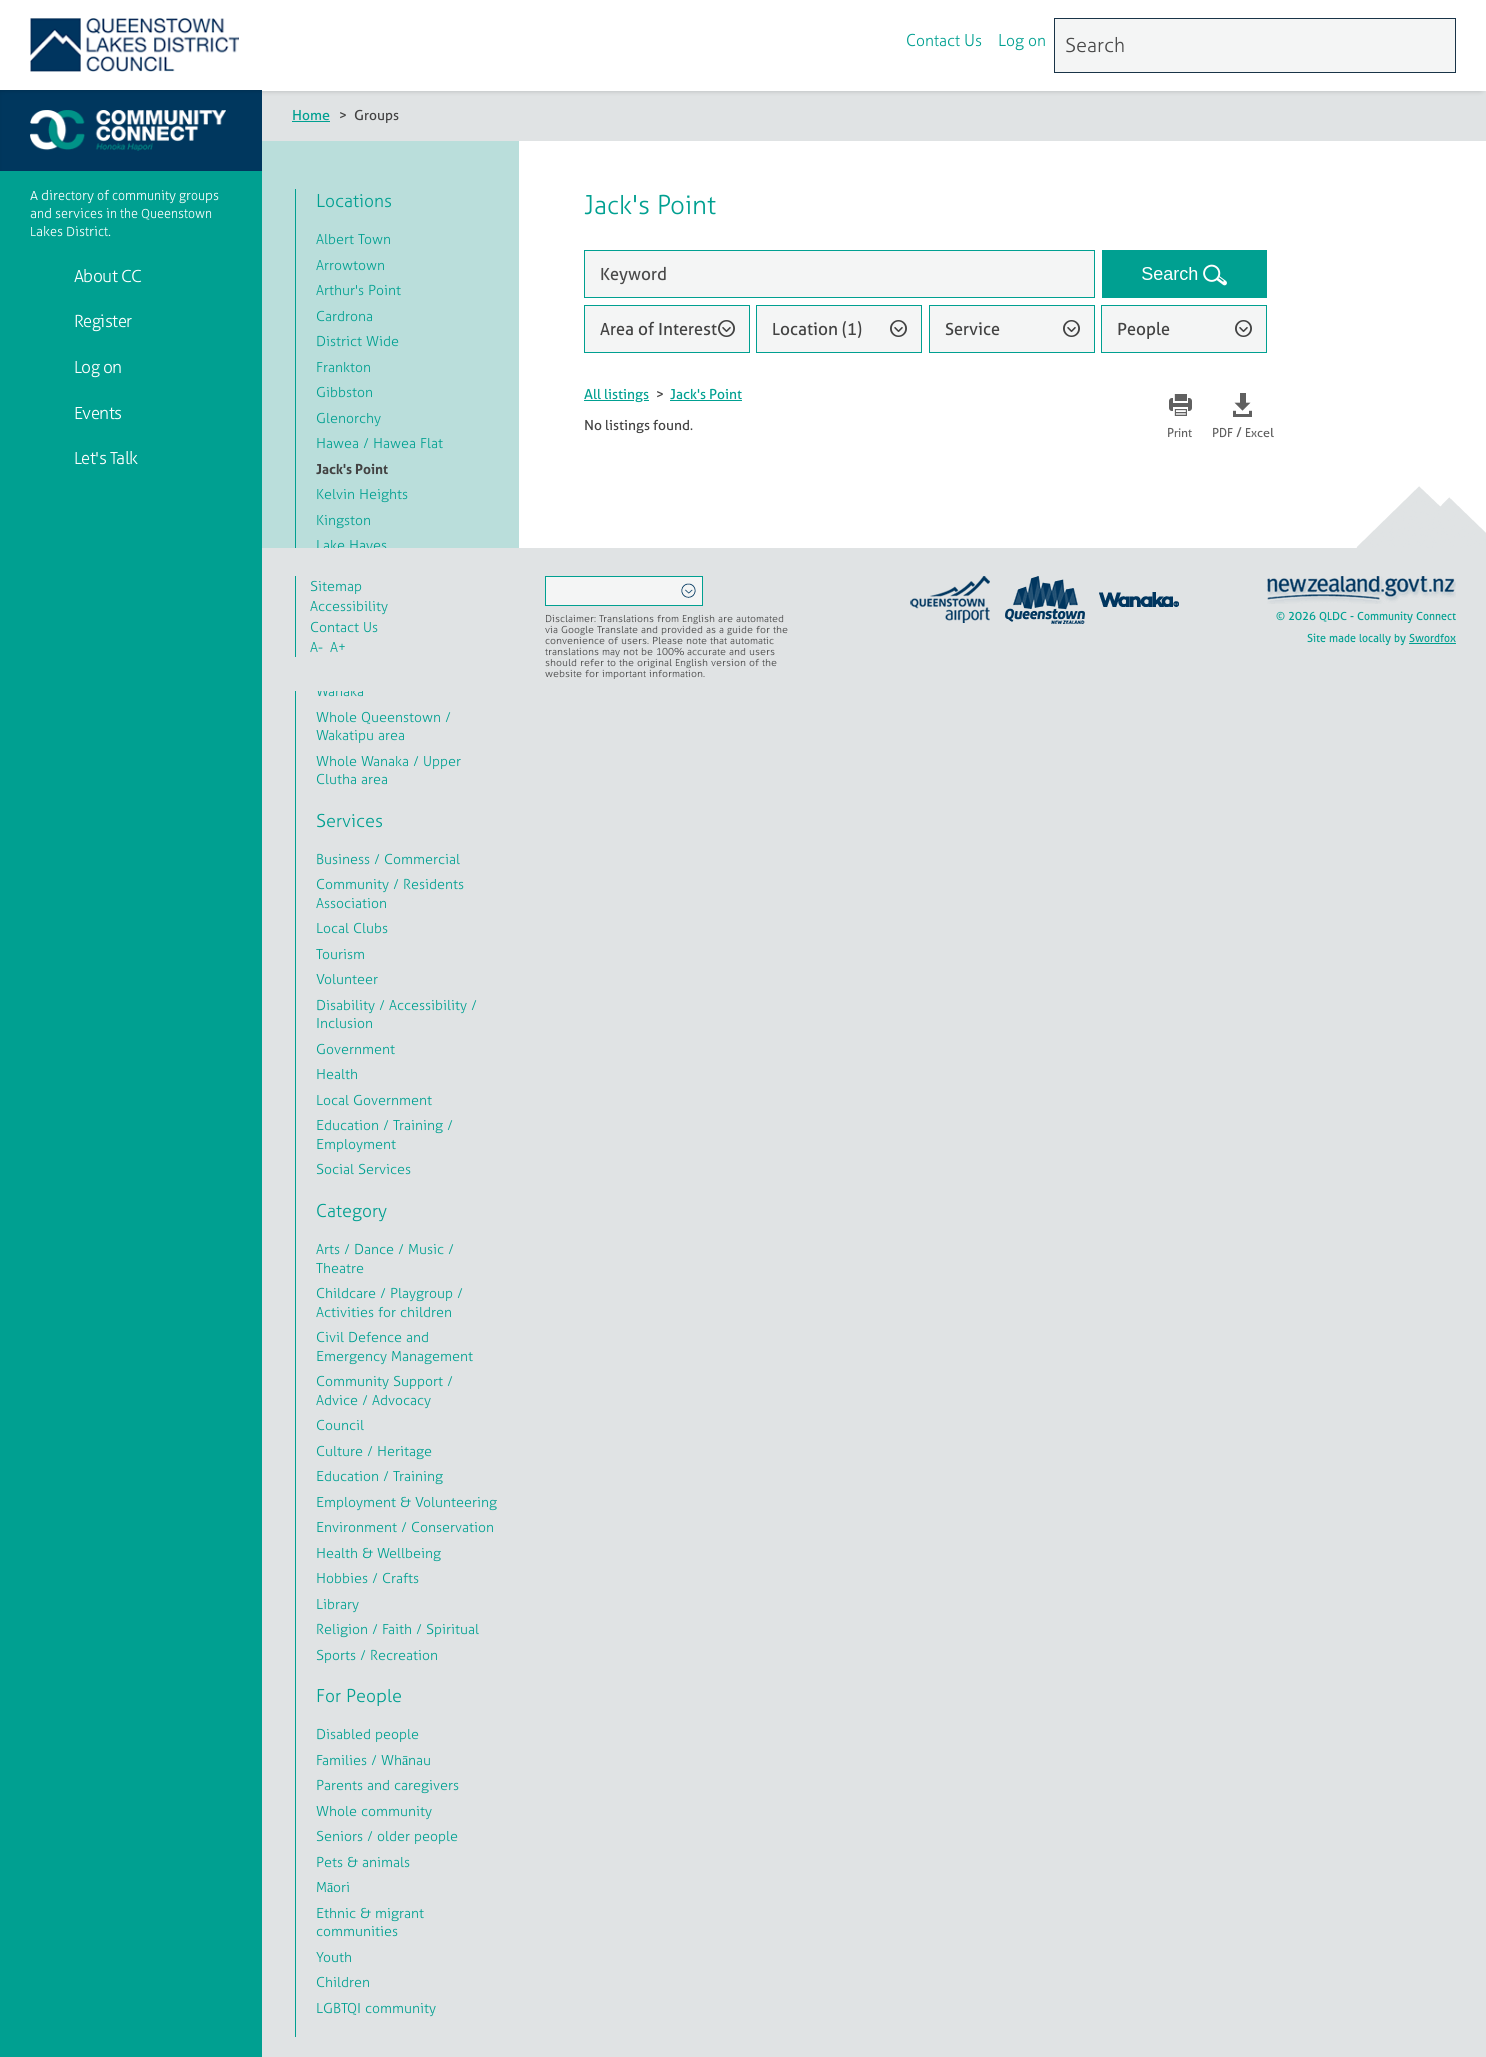  I want to click on Council, so click(340, 1424).